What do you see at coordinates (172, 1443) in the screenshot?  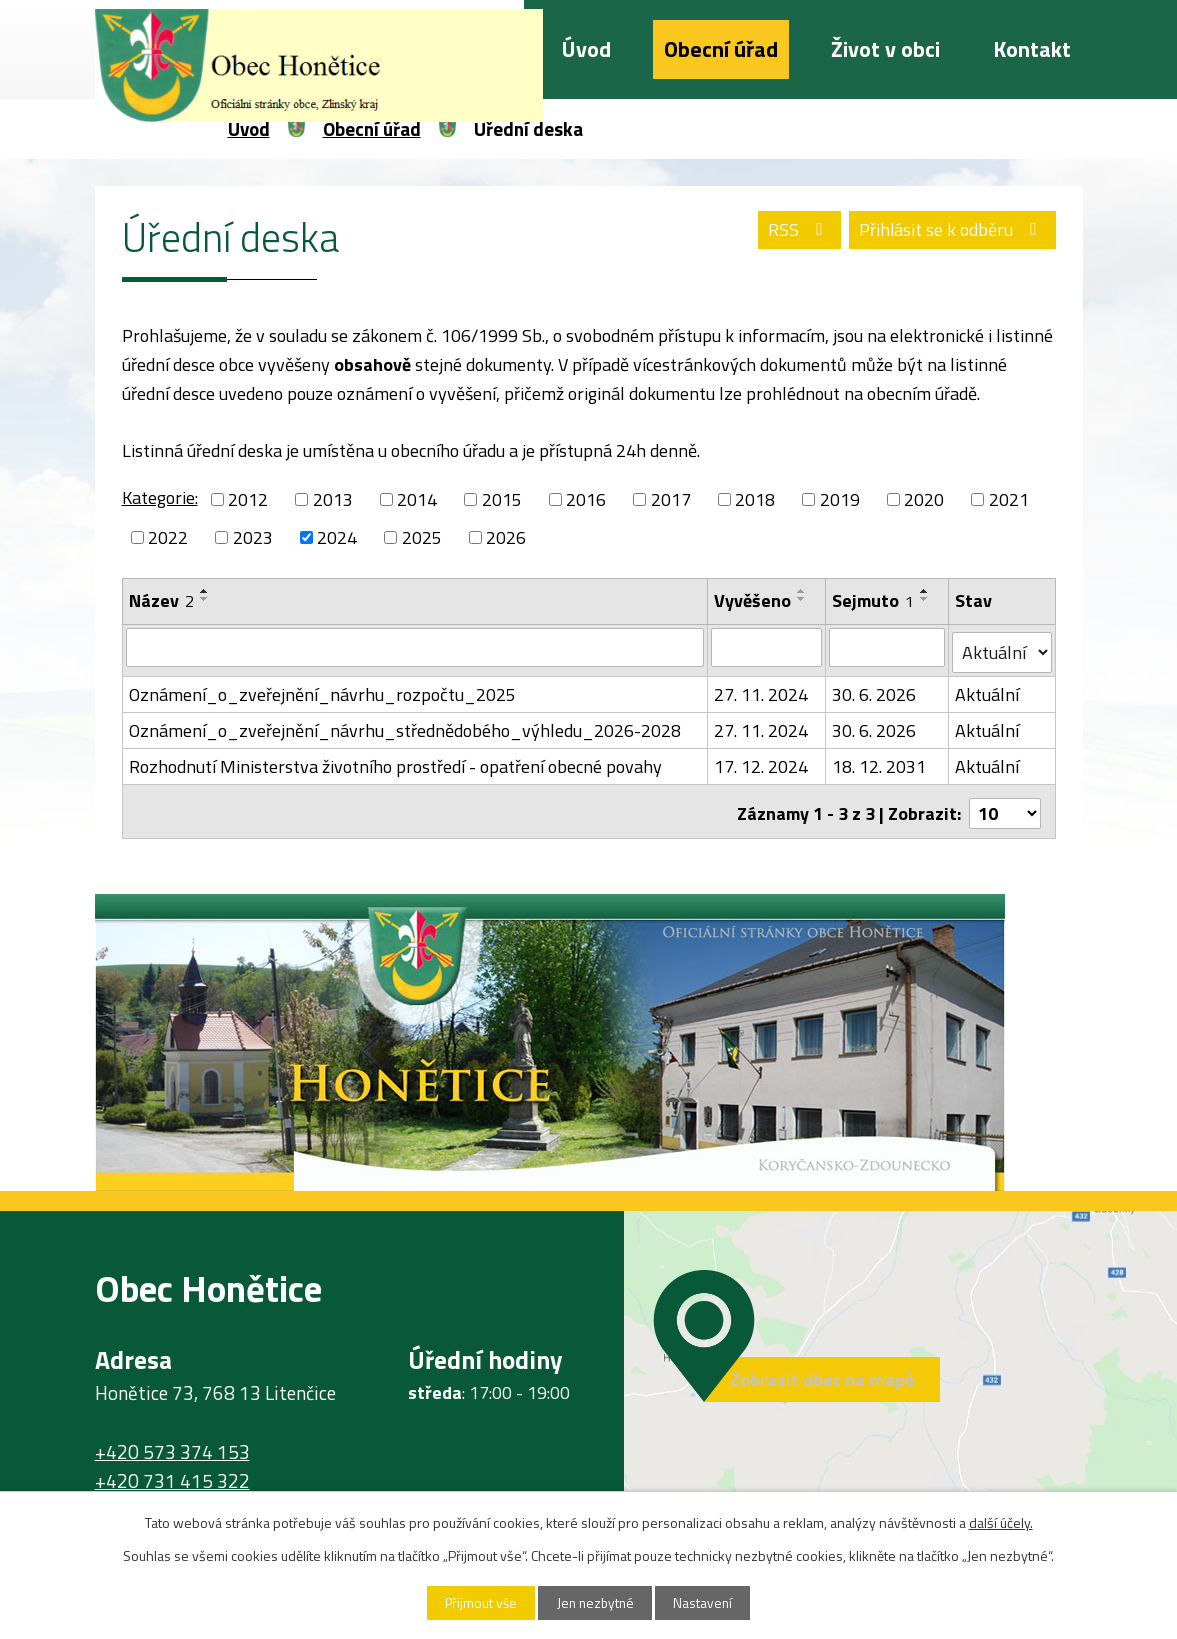 I see `+420 573 374 153` at bounding box center [172, 1443].